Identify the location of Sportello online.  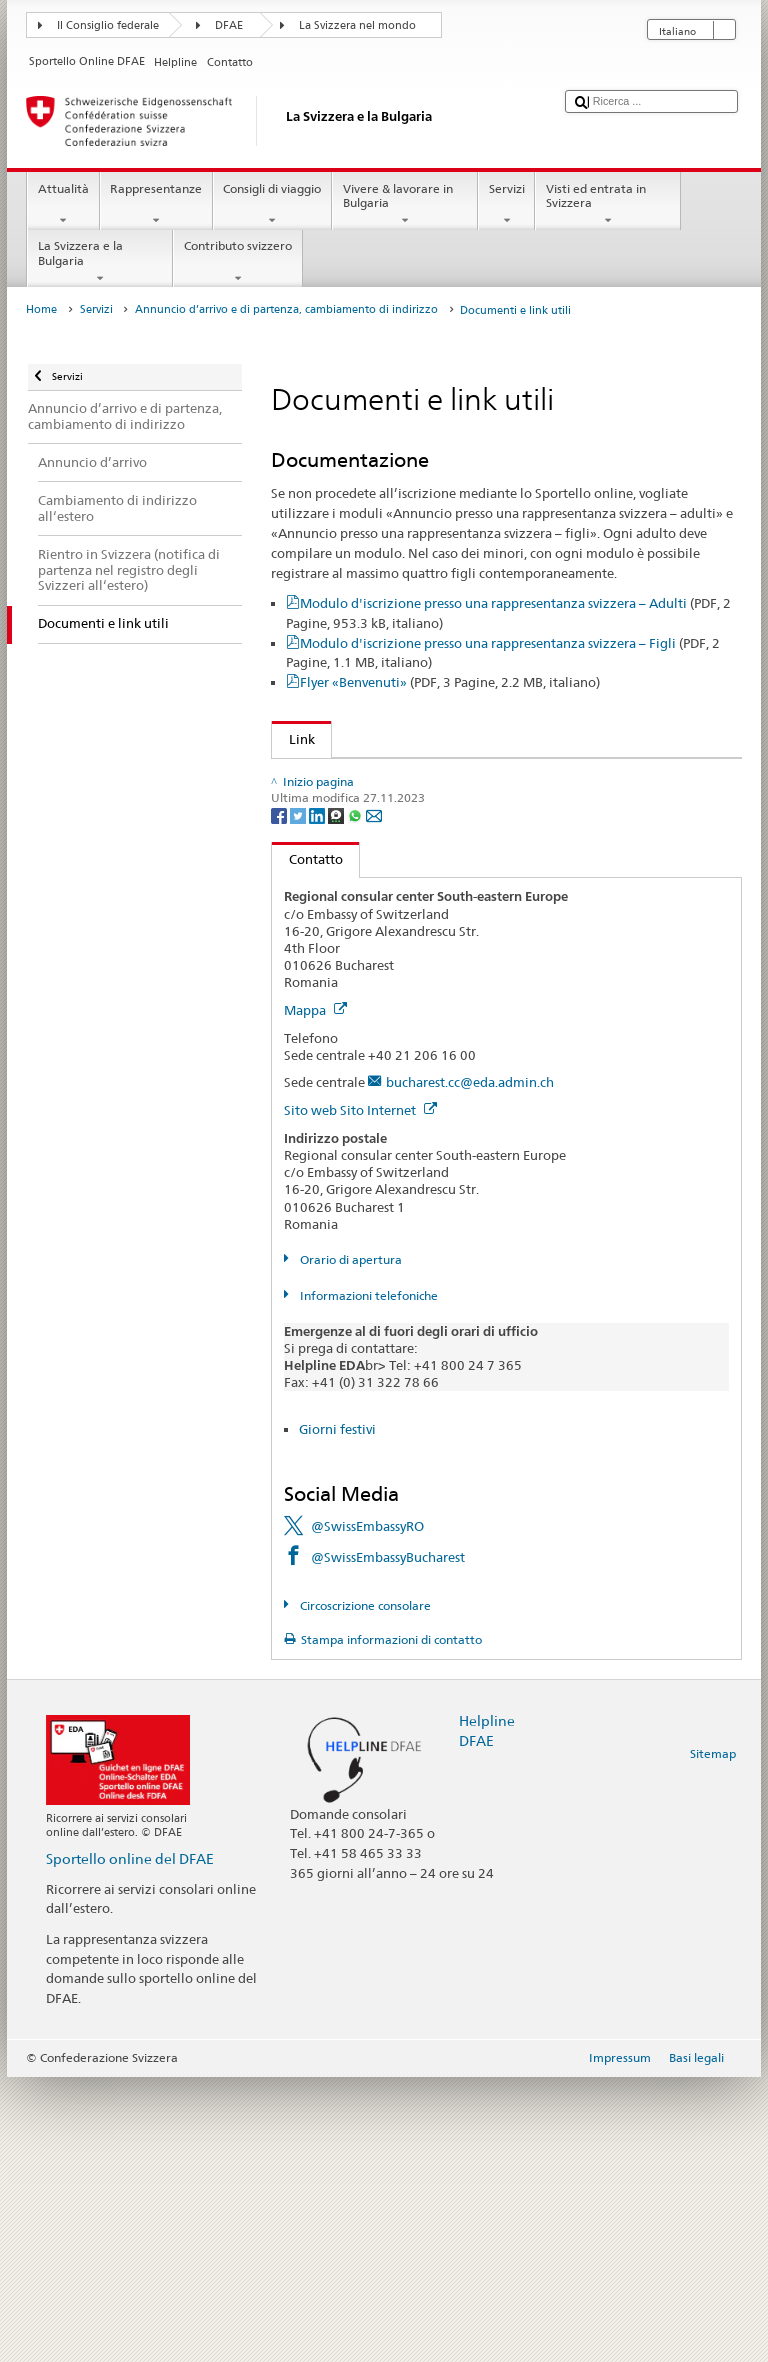
(333, 777).